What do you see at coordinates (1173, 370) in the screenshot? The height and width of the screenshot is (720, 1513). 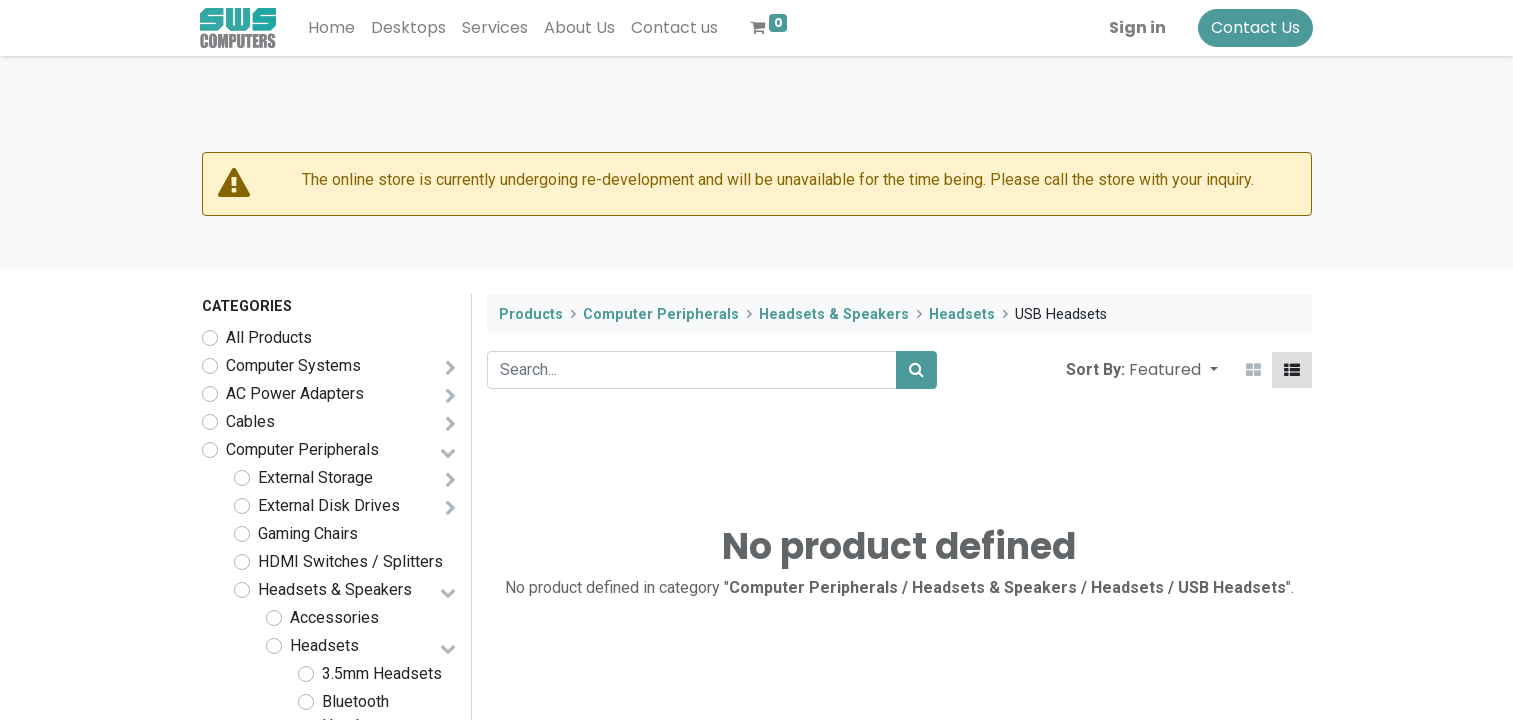 I see `[button]` at bounding box center [1173, 370].